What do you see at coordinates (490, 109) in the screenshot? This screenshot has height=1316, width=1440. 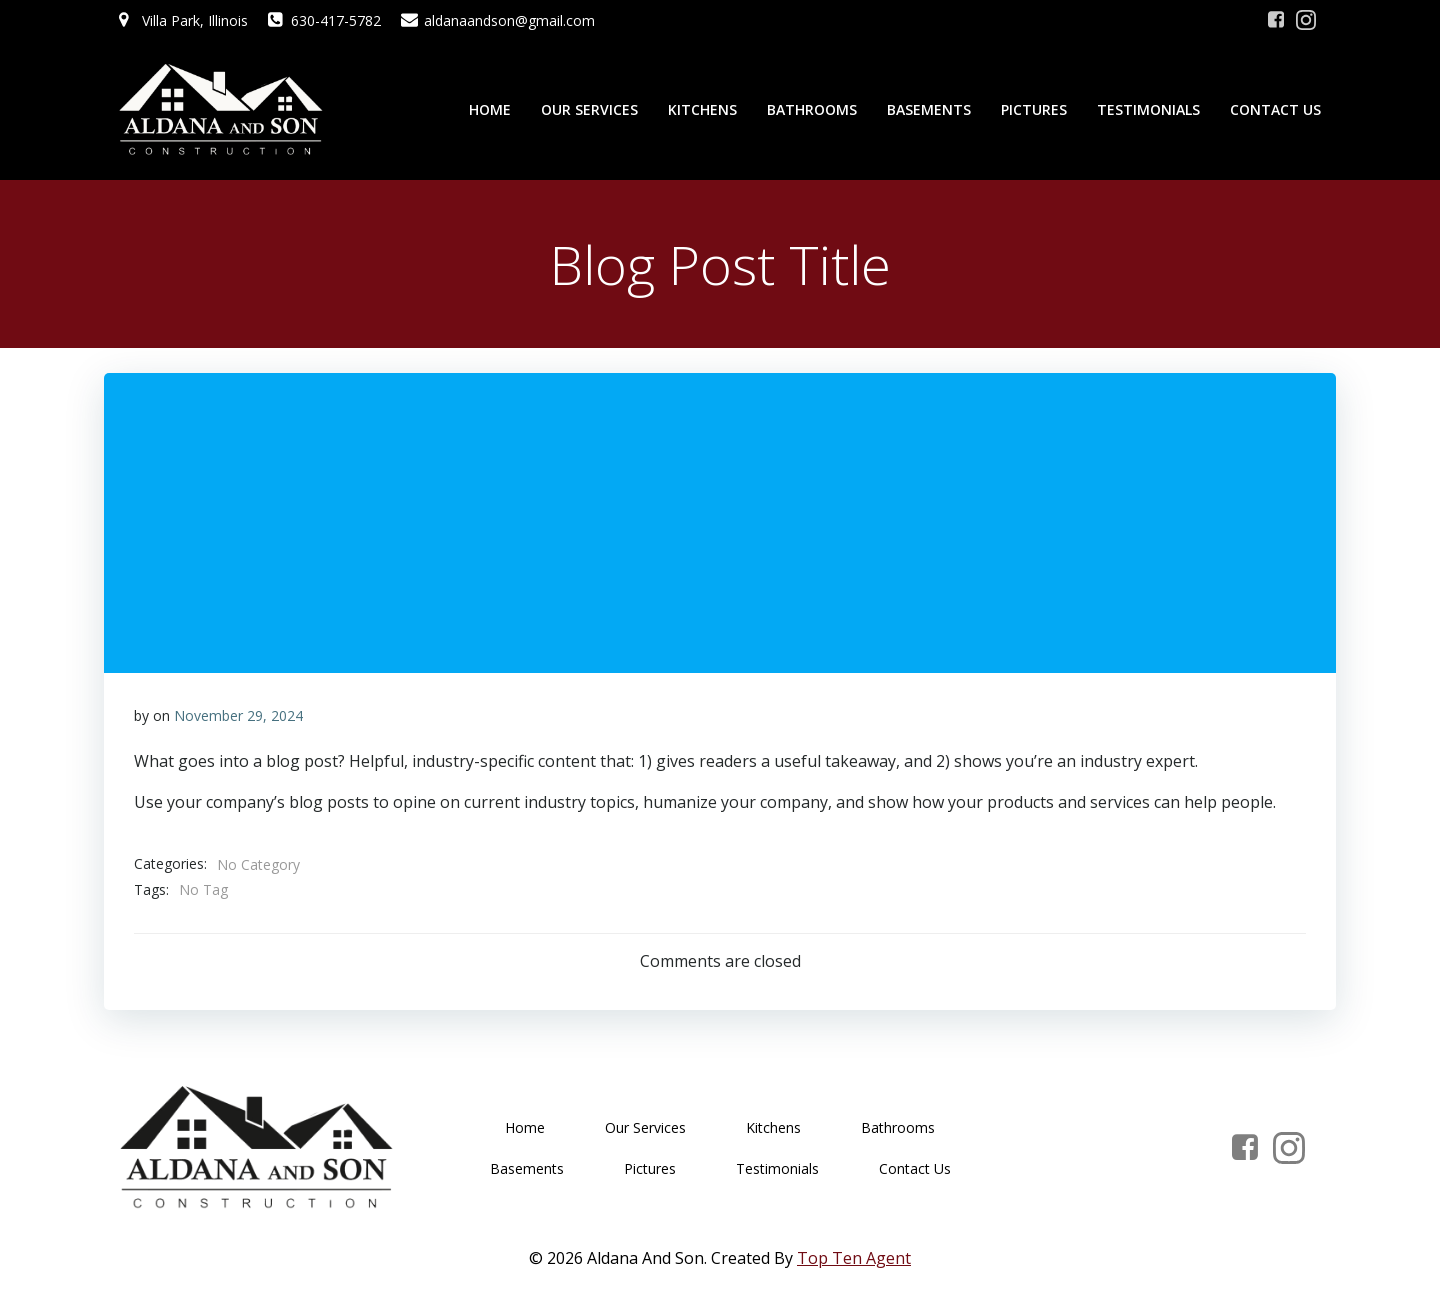 I see `Home` at bounding box center [490, 109].